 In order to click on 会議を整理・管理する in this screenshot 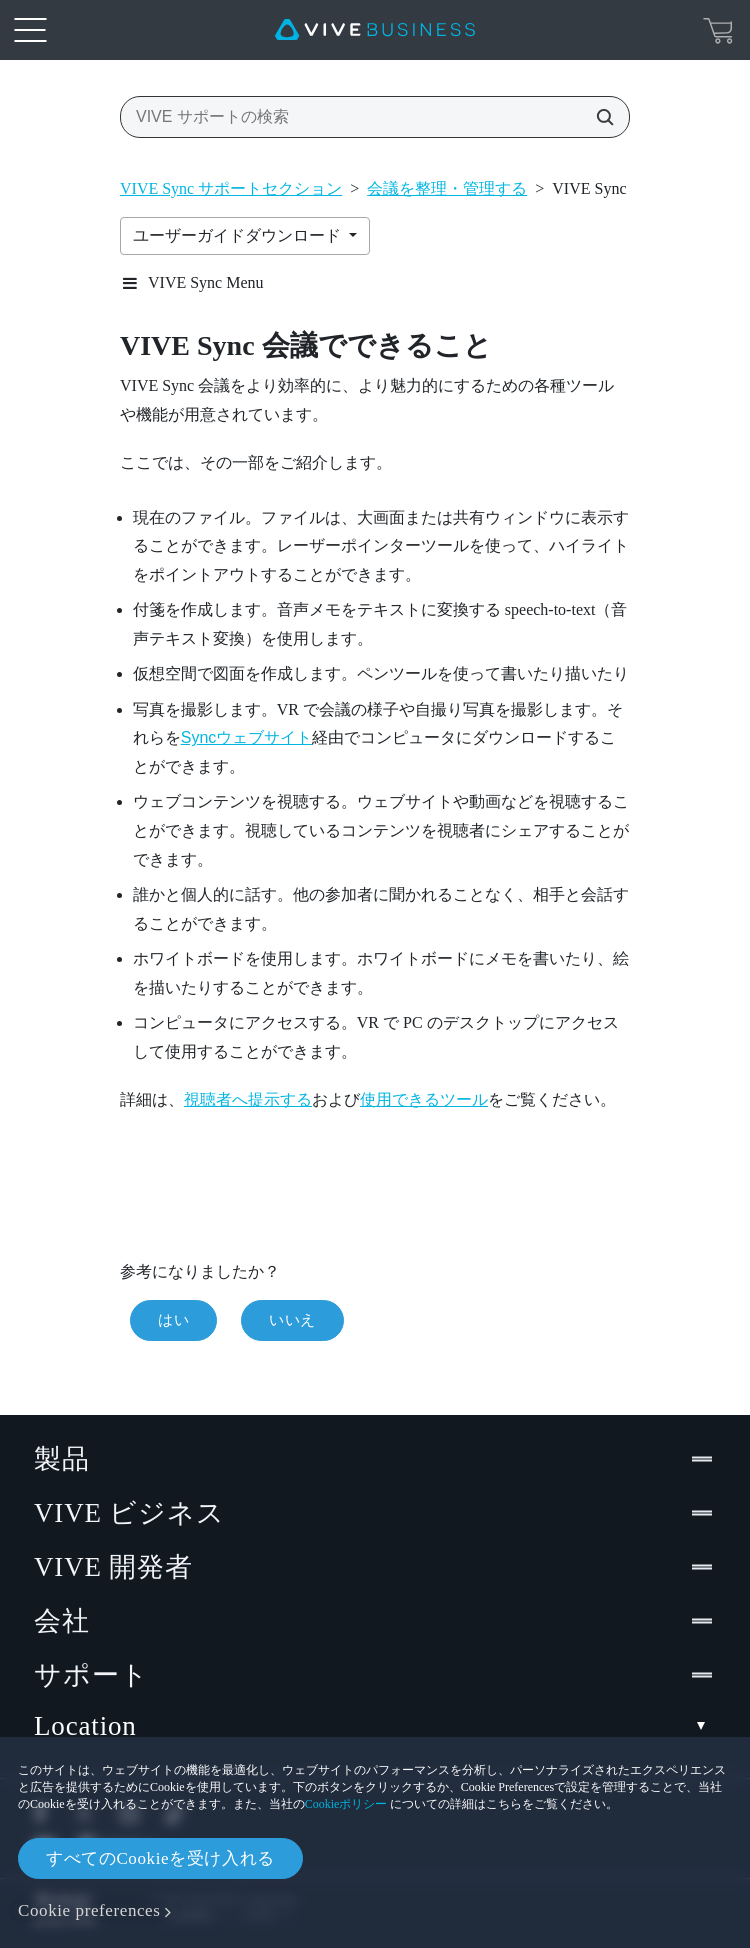, I will do `click(447, 188)`.